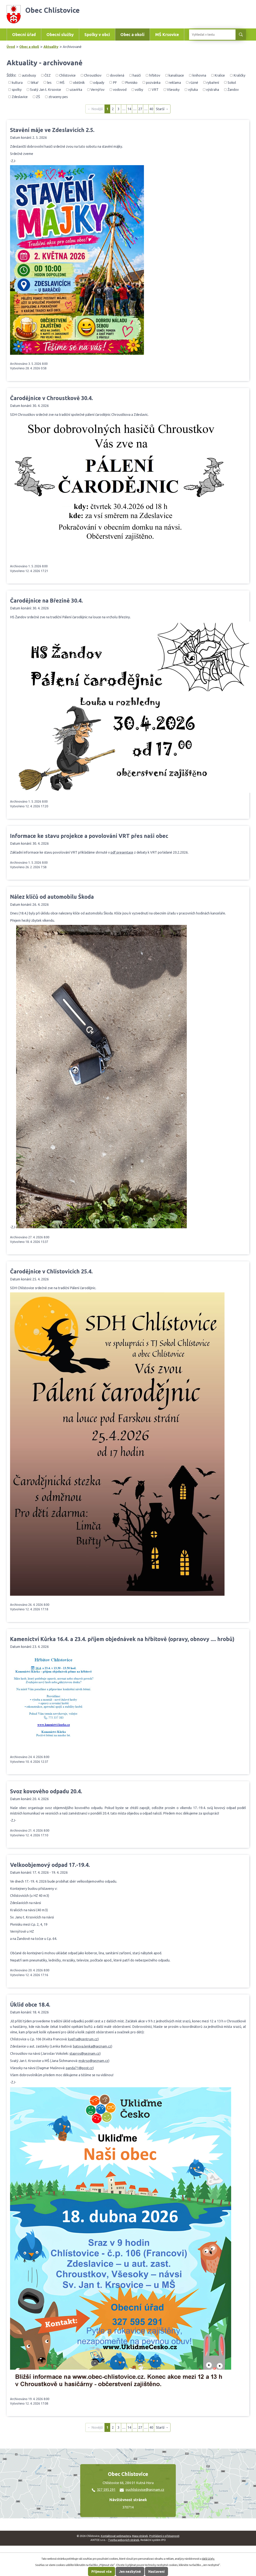 The width and height of the screenshot is (256, 2576). I want to click on spolky, so click(17, 89).